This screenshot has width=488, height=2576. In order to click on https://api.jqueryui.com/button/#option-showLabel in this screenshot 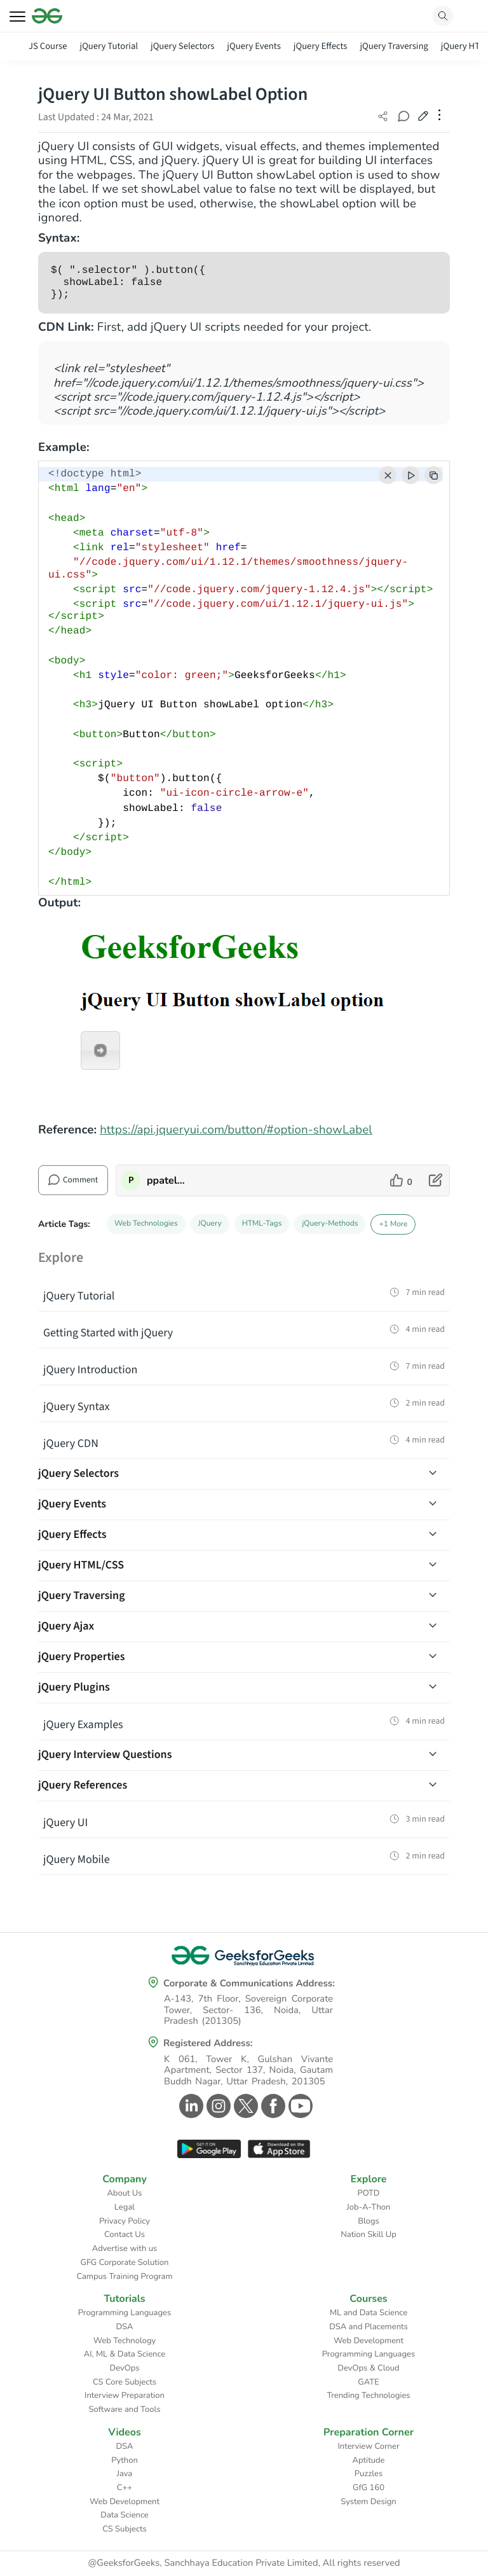, I will do `click(236, 1129)`.